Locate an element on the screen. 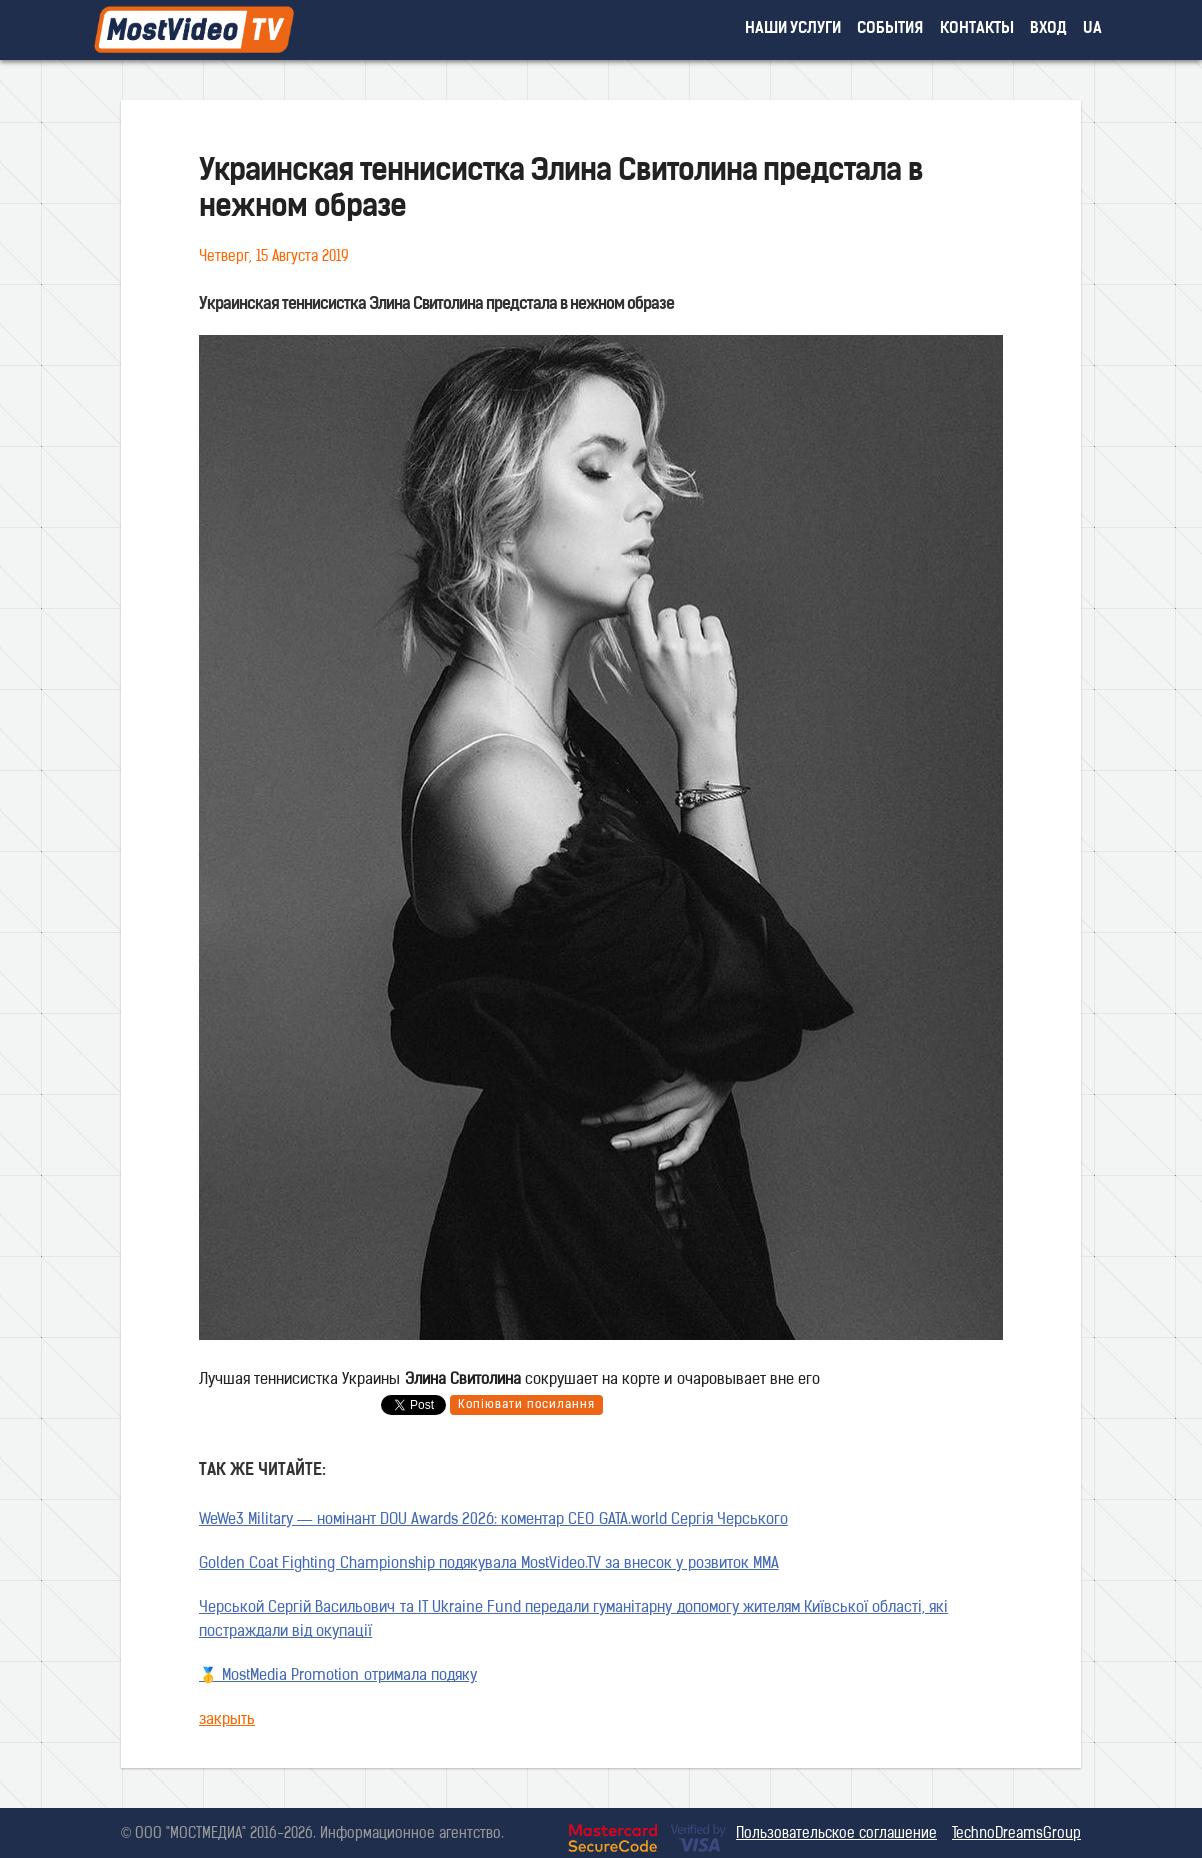 The image size is (1202, 1858). Пользовательское соглашение is located at coordinates (836, 1834).